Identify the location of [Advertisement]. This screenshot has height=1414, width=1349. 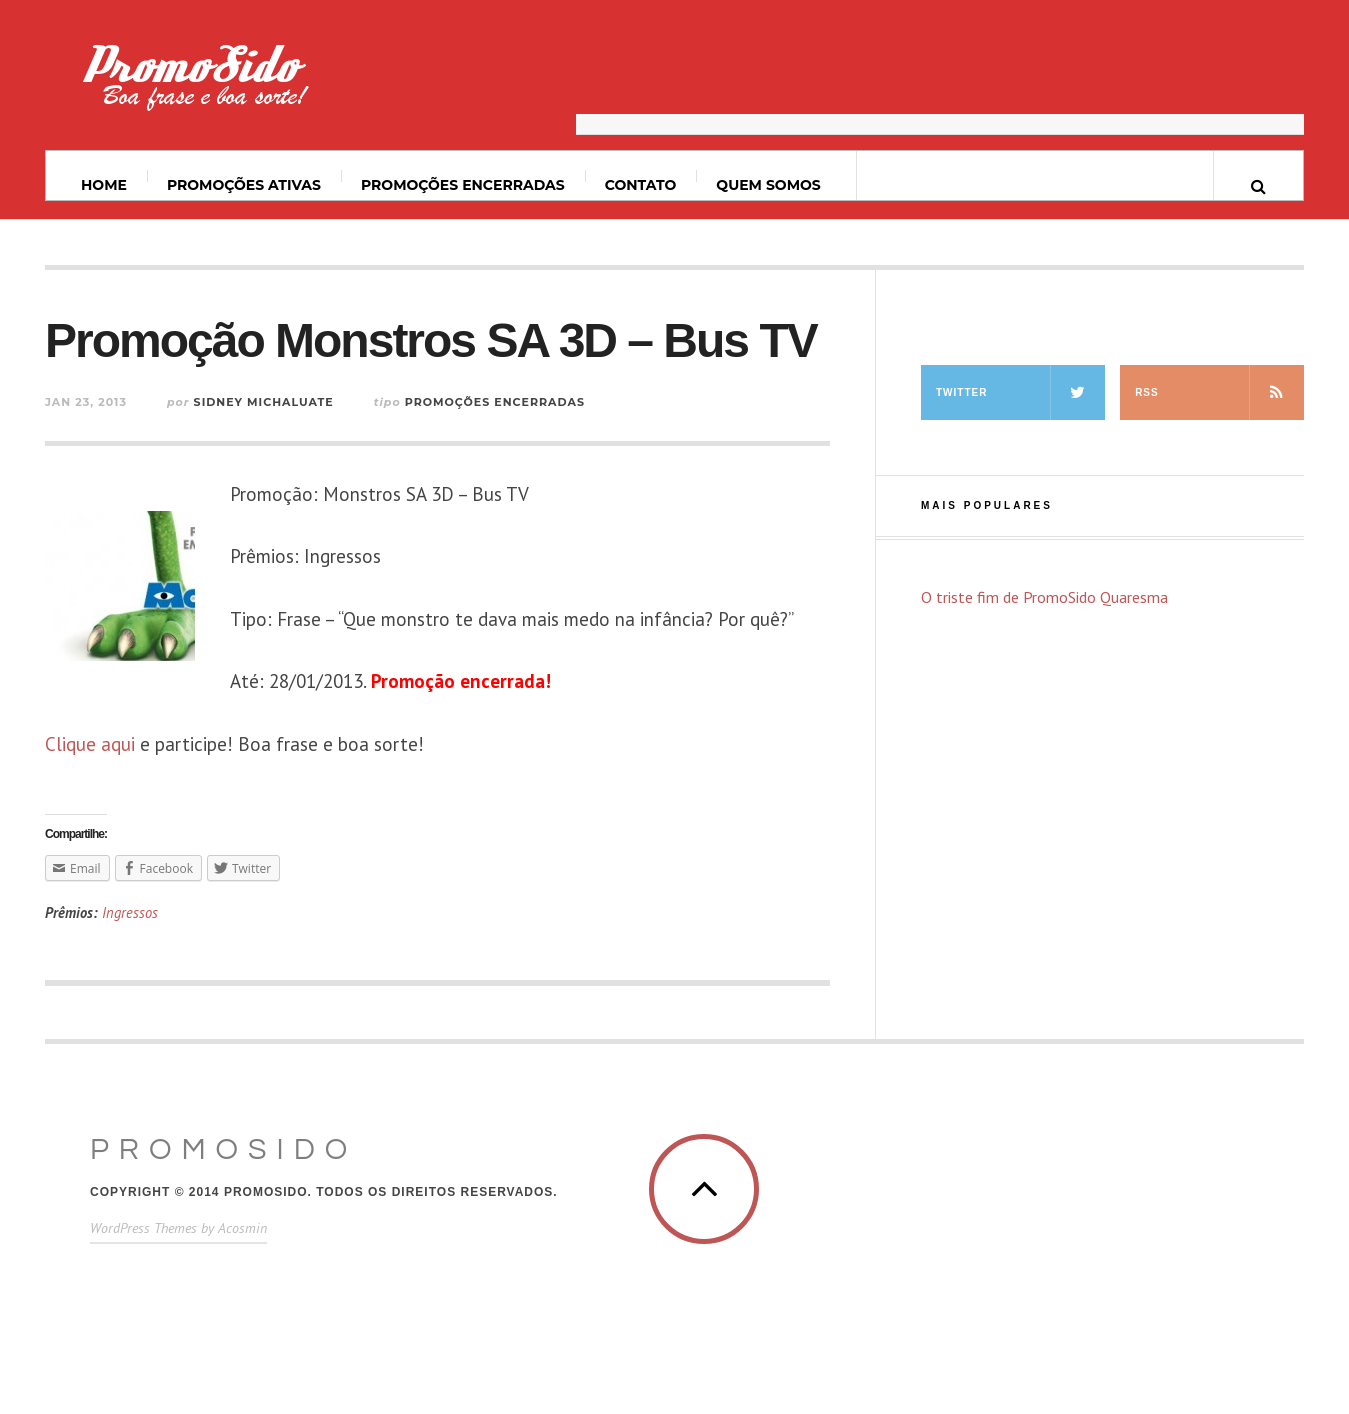
(940, 85).